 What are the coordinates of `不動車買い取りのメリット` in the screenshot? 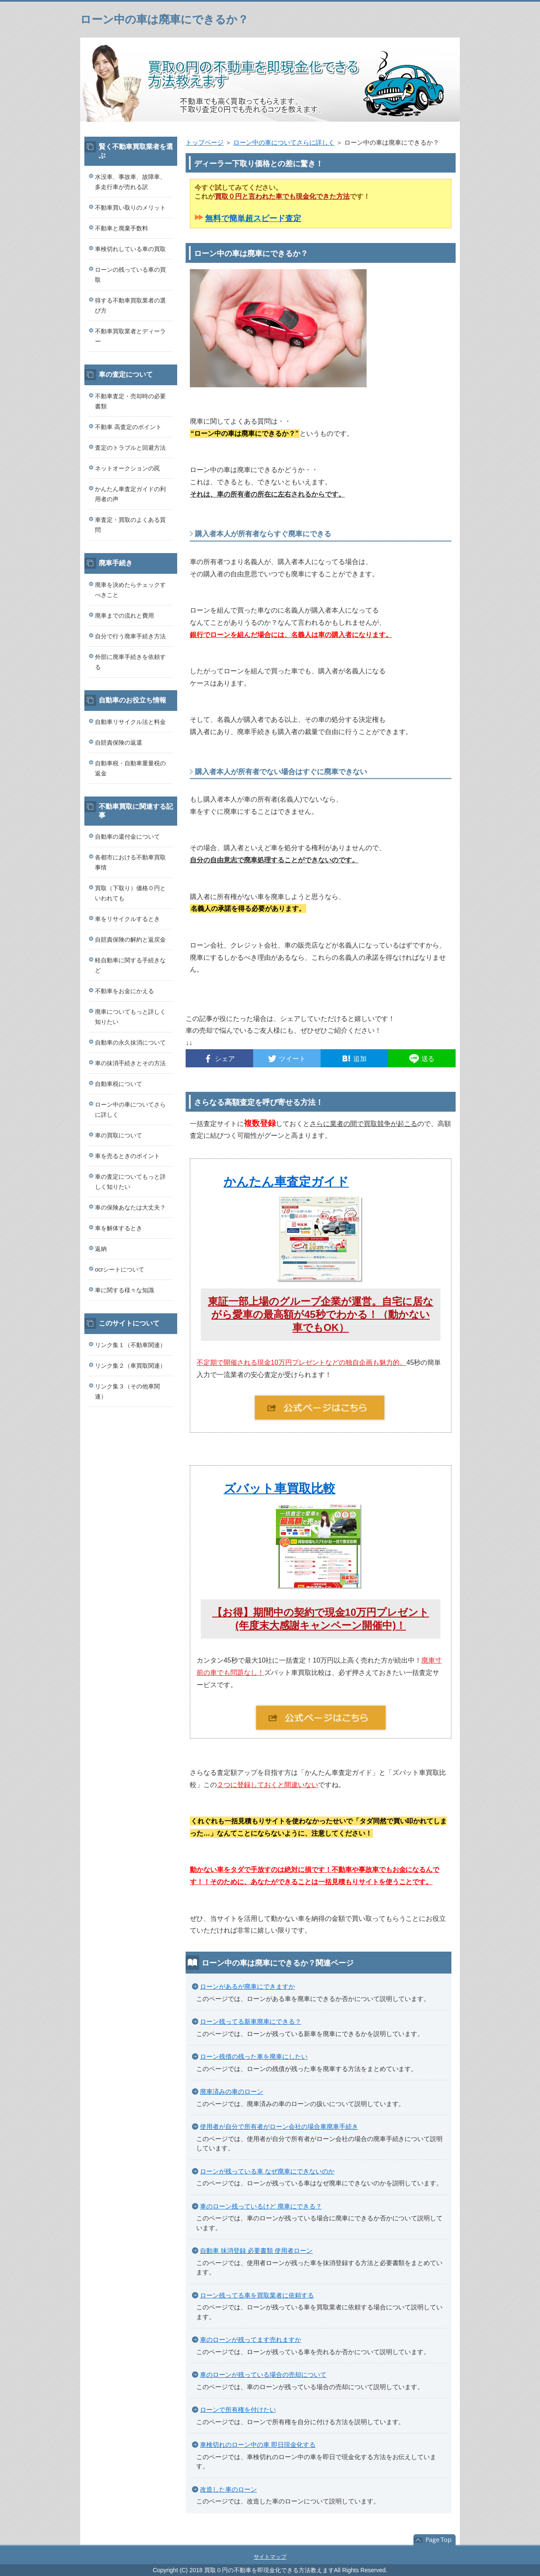 It's located at (130, 207).